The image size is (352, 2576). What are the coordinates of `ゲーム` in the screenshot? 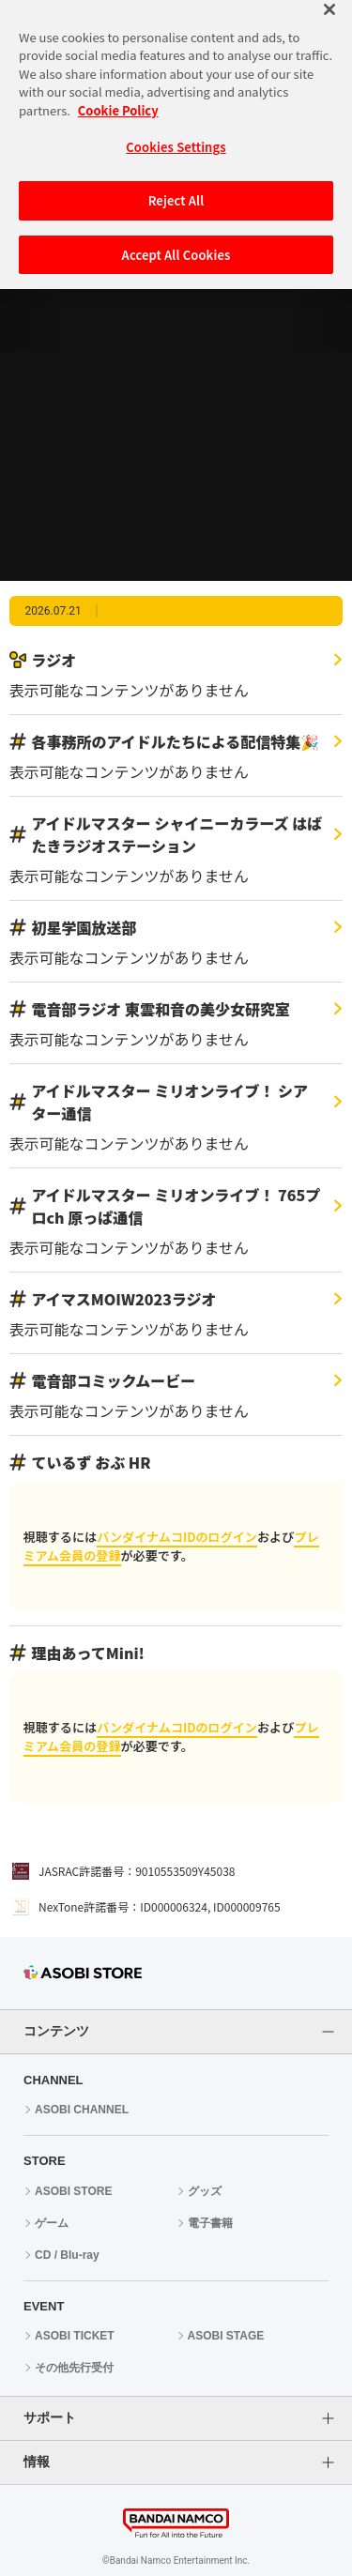 It's located at (52, 2223).